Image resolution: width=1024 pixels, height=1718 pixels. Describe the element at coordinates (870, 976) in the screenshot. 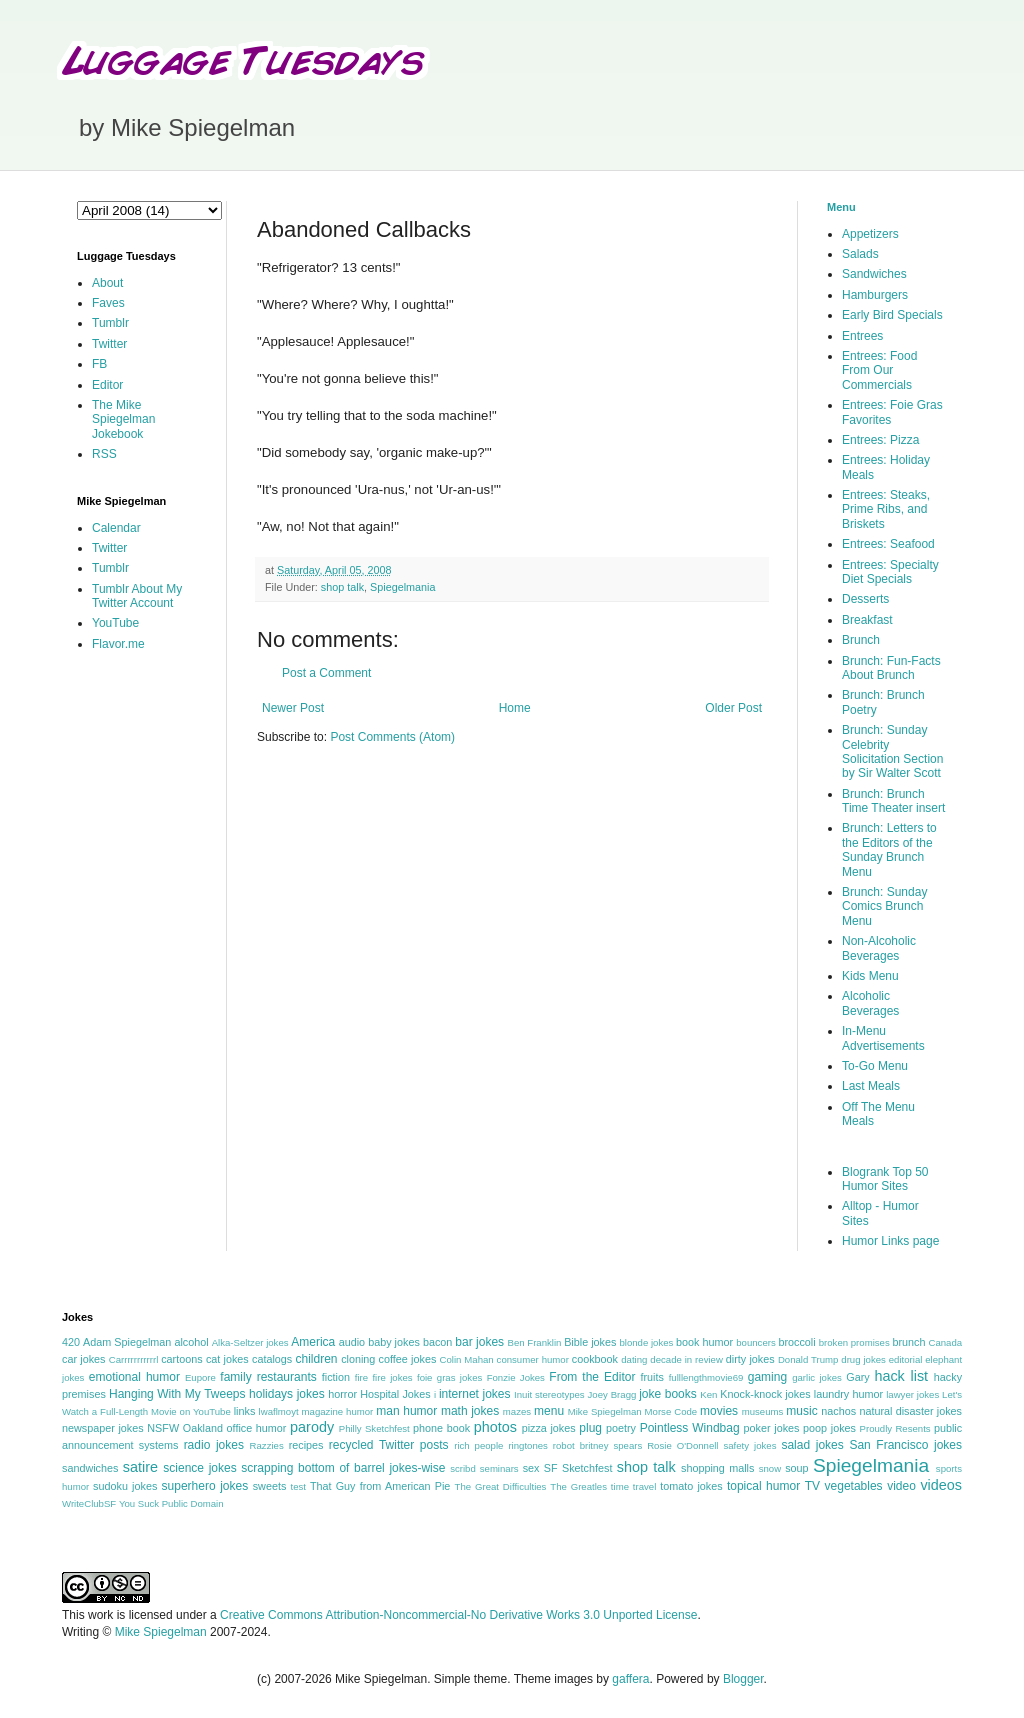

I see `Kids Menu` at that location.